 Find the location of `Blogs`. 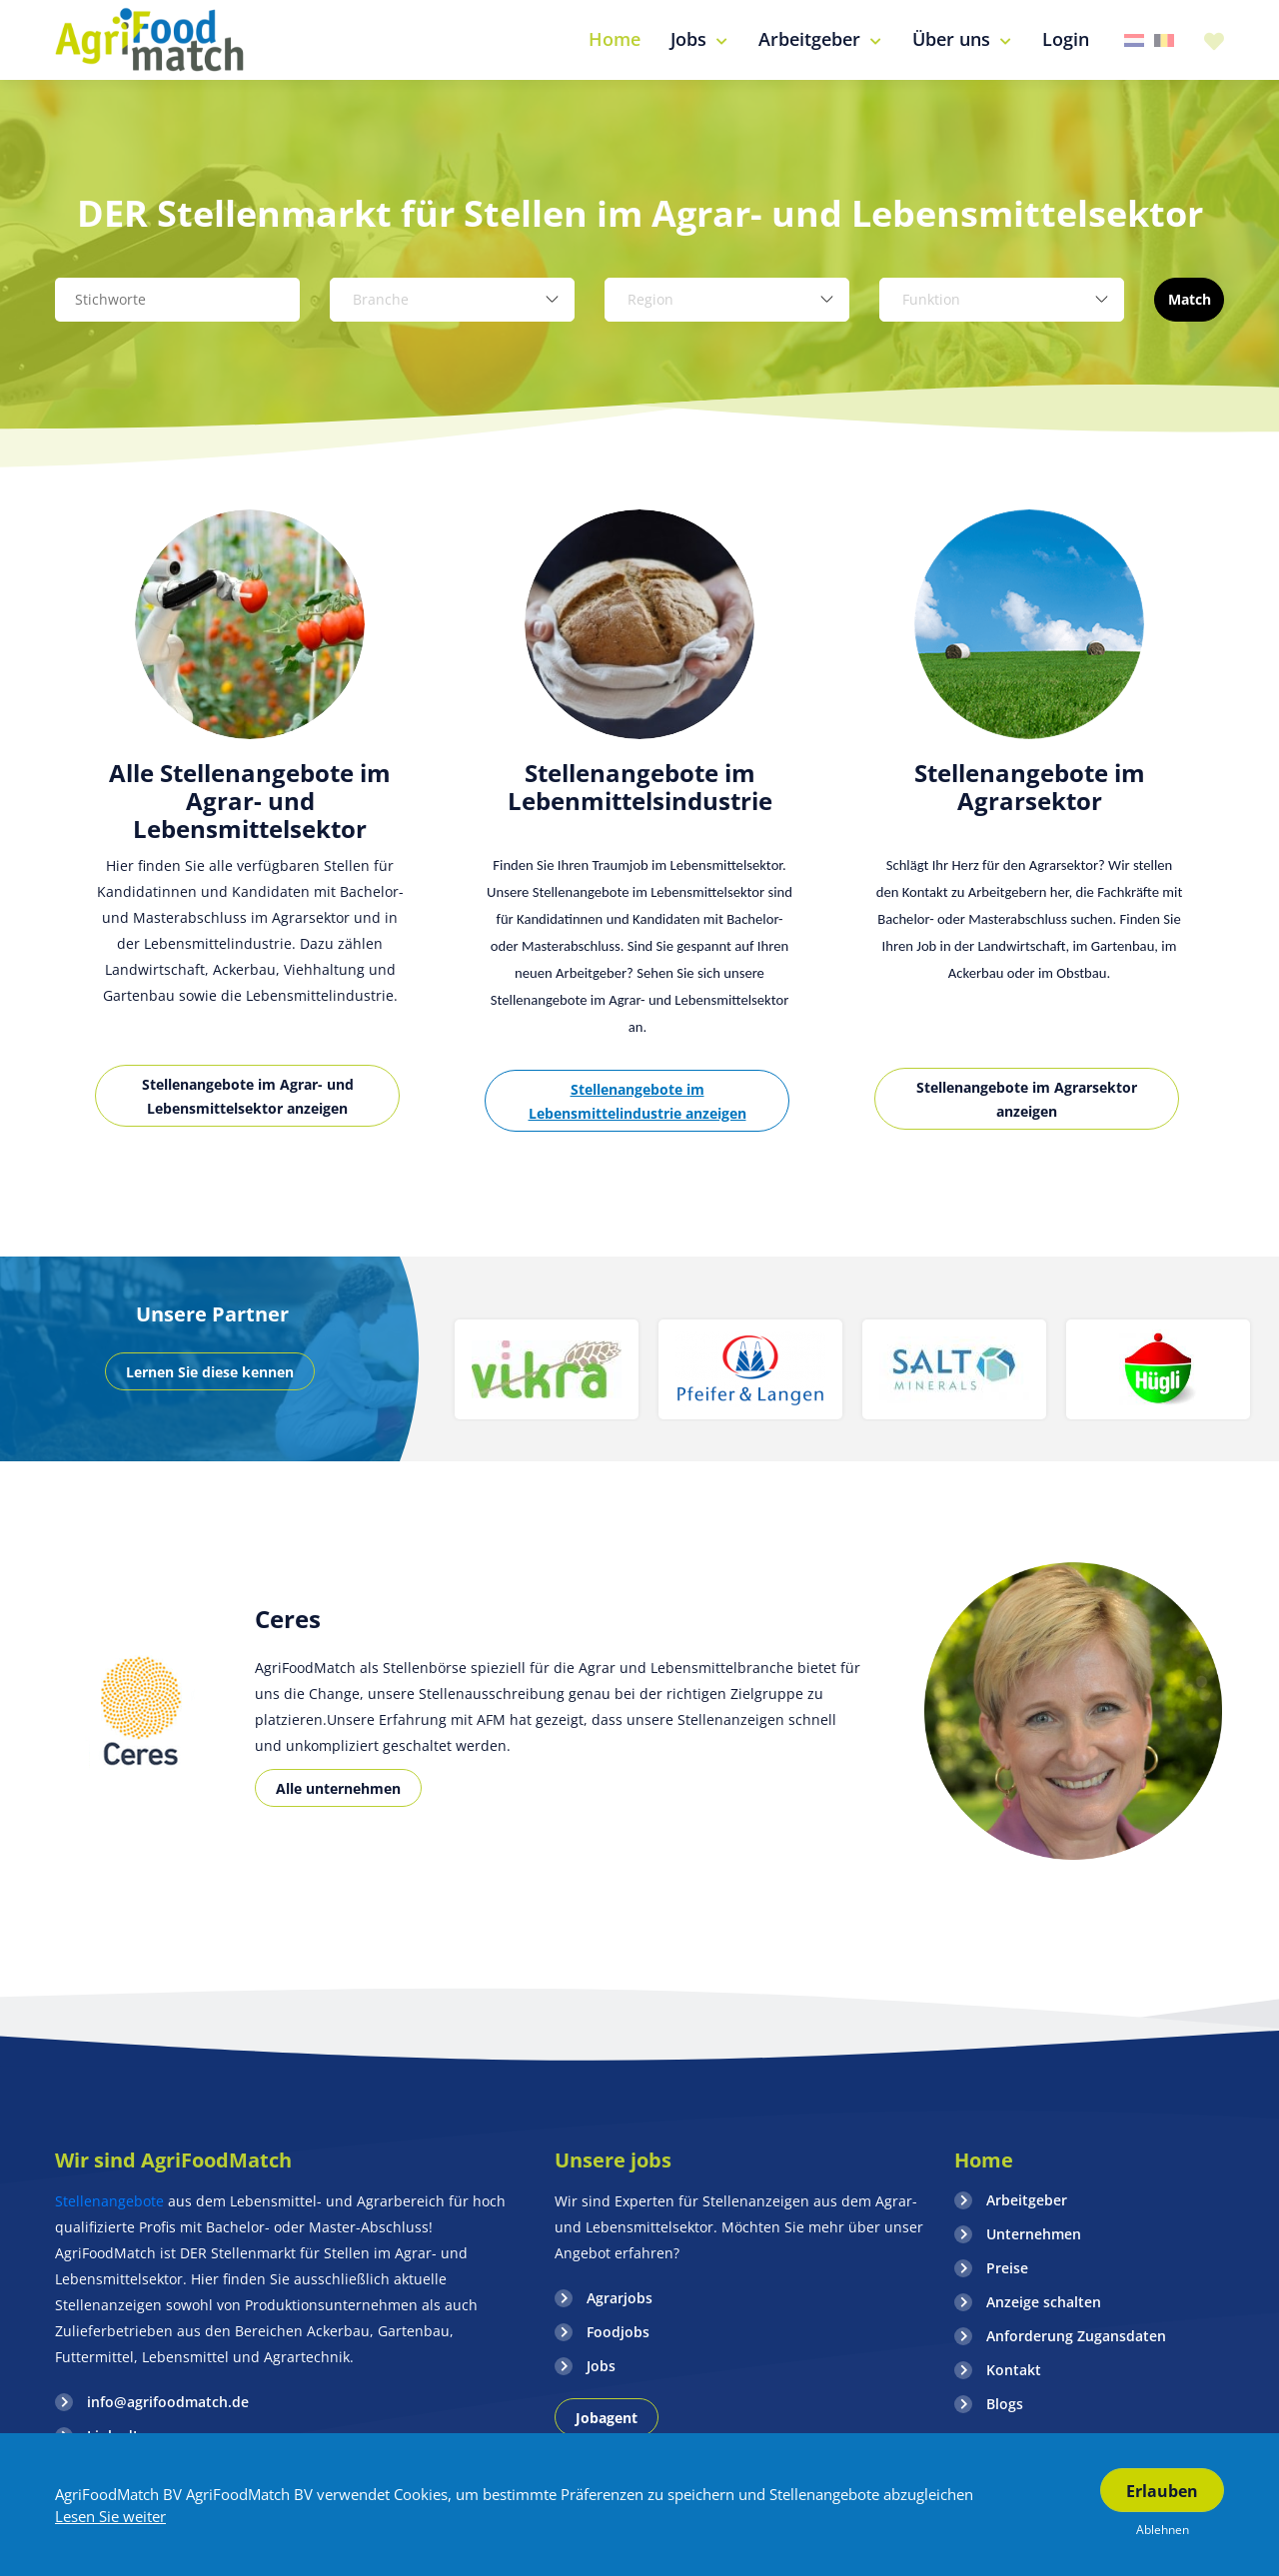

Blogs is located at coordinates (1004, 2403).